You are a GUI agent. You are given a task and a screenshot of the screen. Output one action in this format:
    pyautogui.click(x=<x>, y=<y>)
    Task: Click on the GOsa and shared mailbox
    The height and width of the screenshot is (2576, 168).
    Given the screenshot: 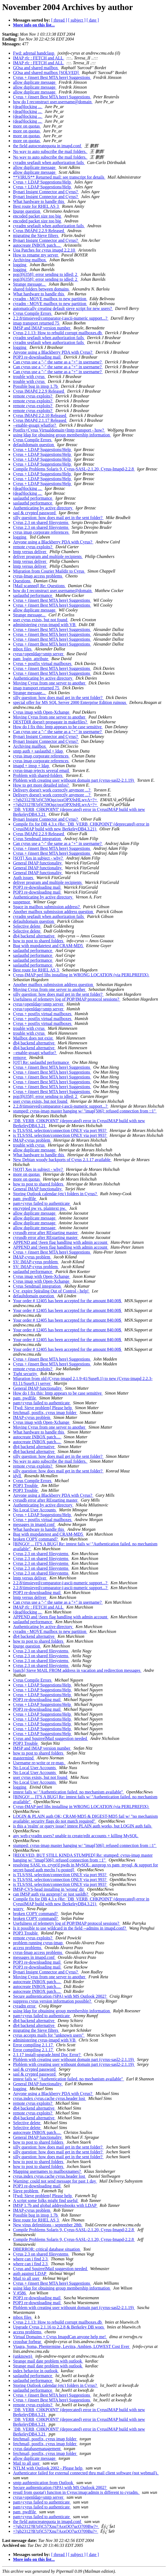 What is the action you would take?
    pyautogui.click(x=36, y=67)
    